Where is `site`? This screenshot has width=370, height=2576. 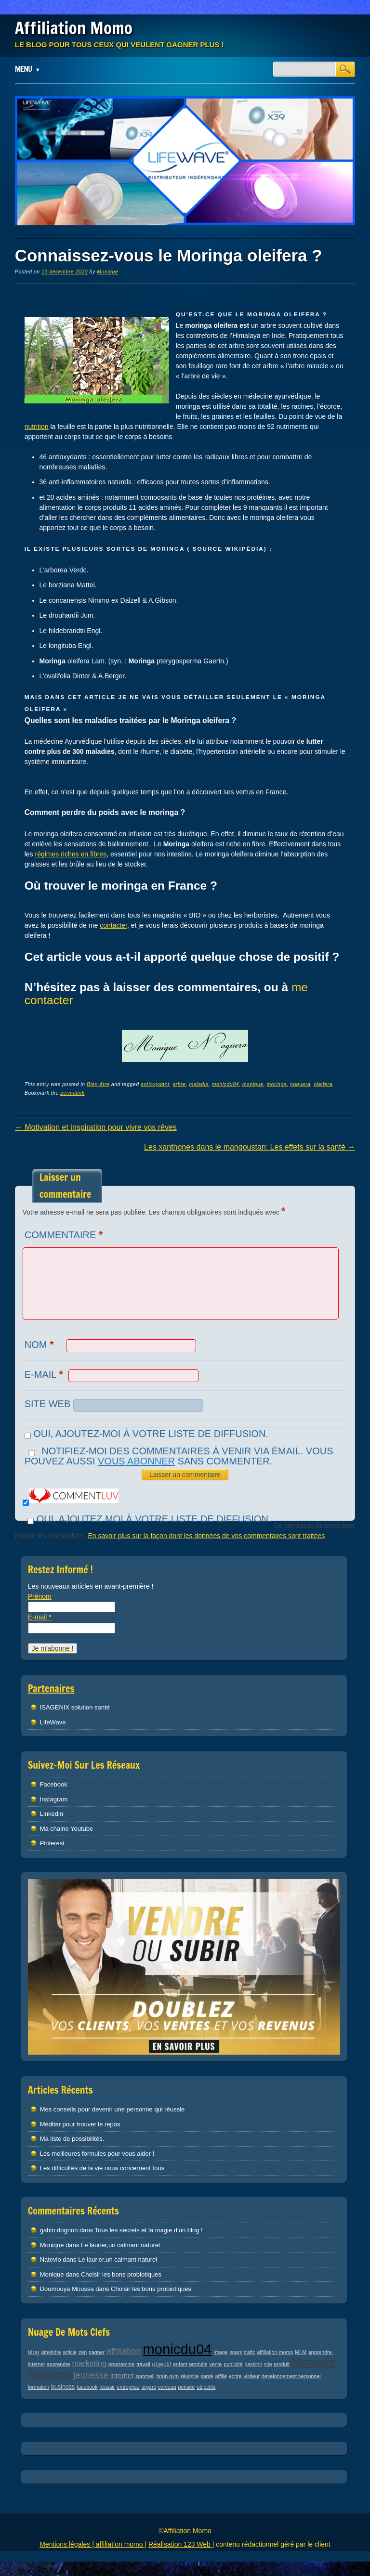 site is located at coordinates (268, 2364).